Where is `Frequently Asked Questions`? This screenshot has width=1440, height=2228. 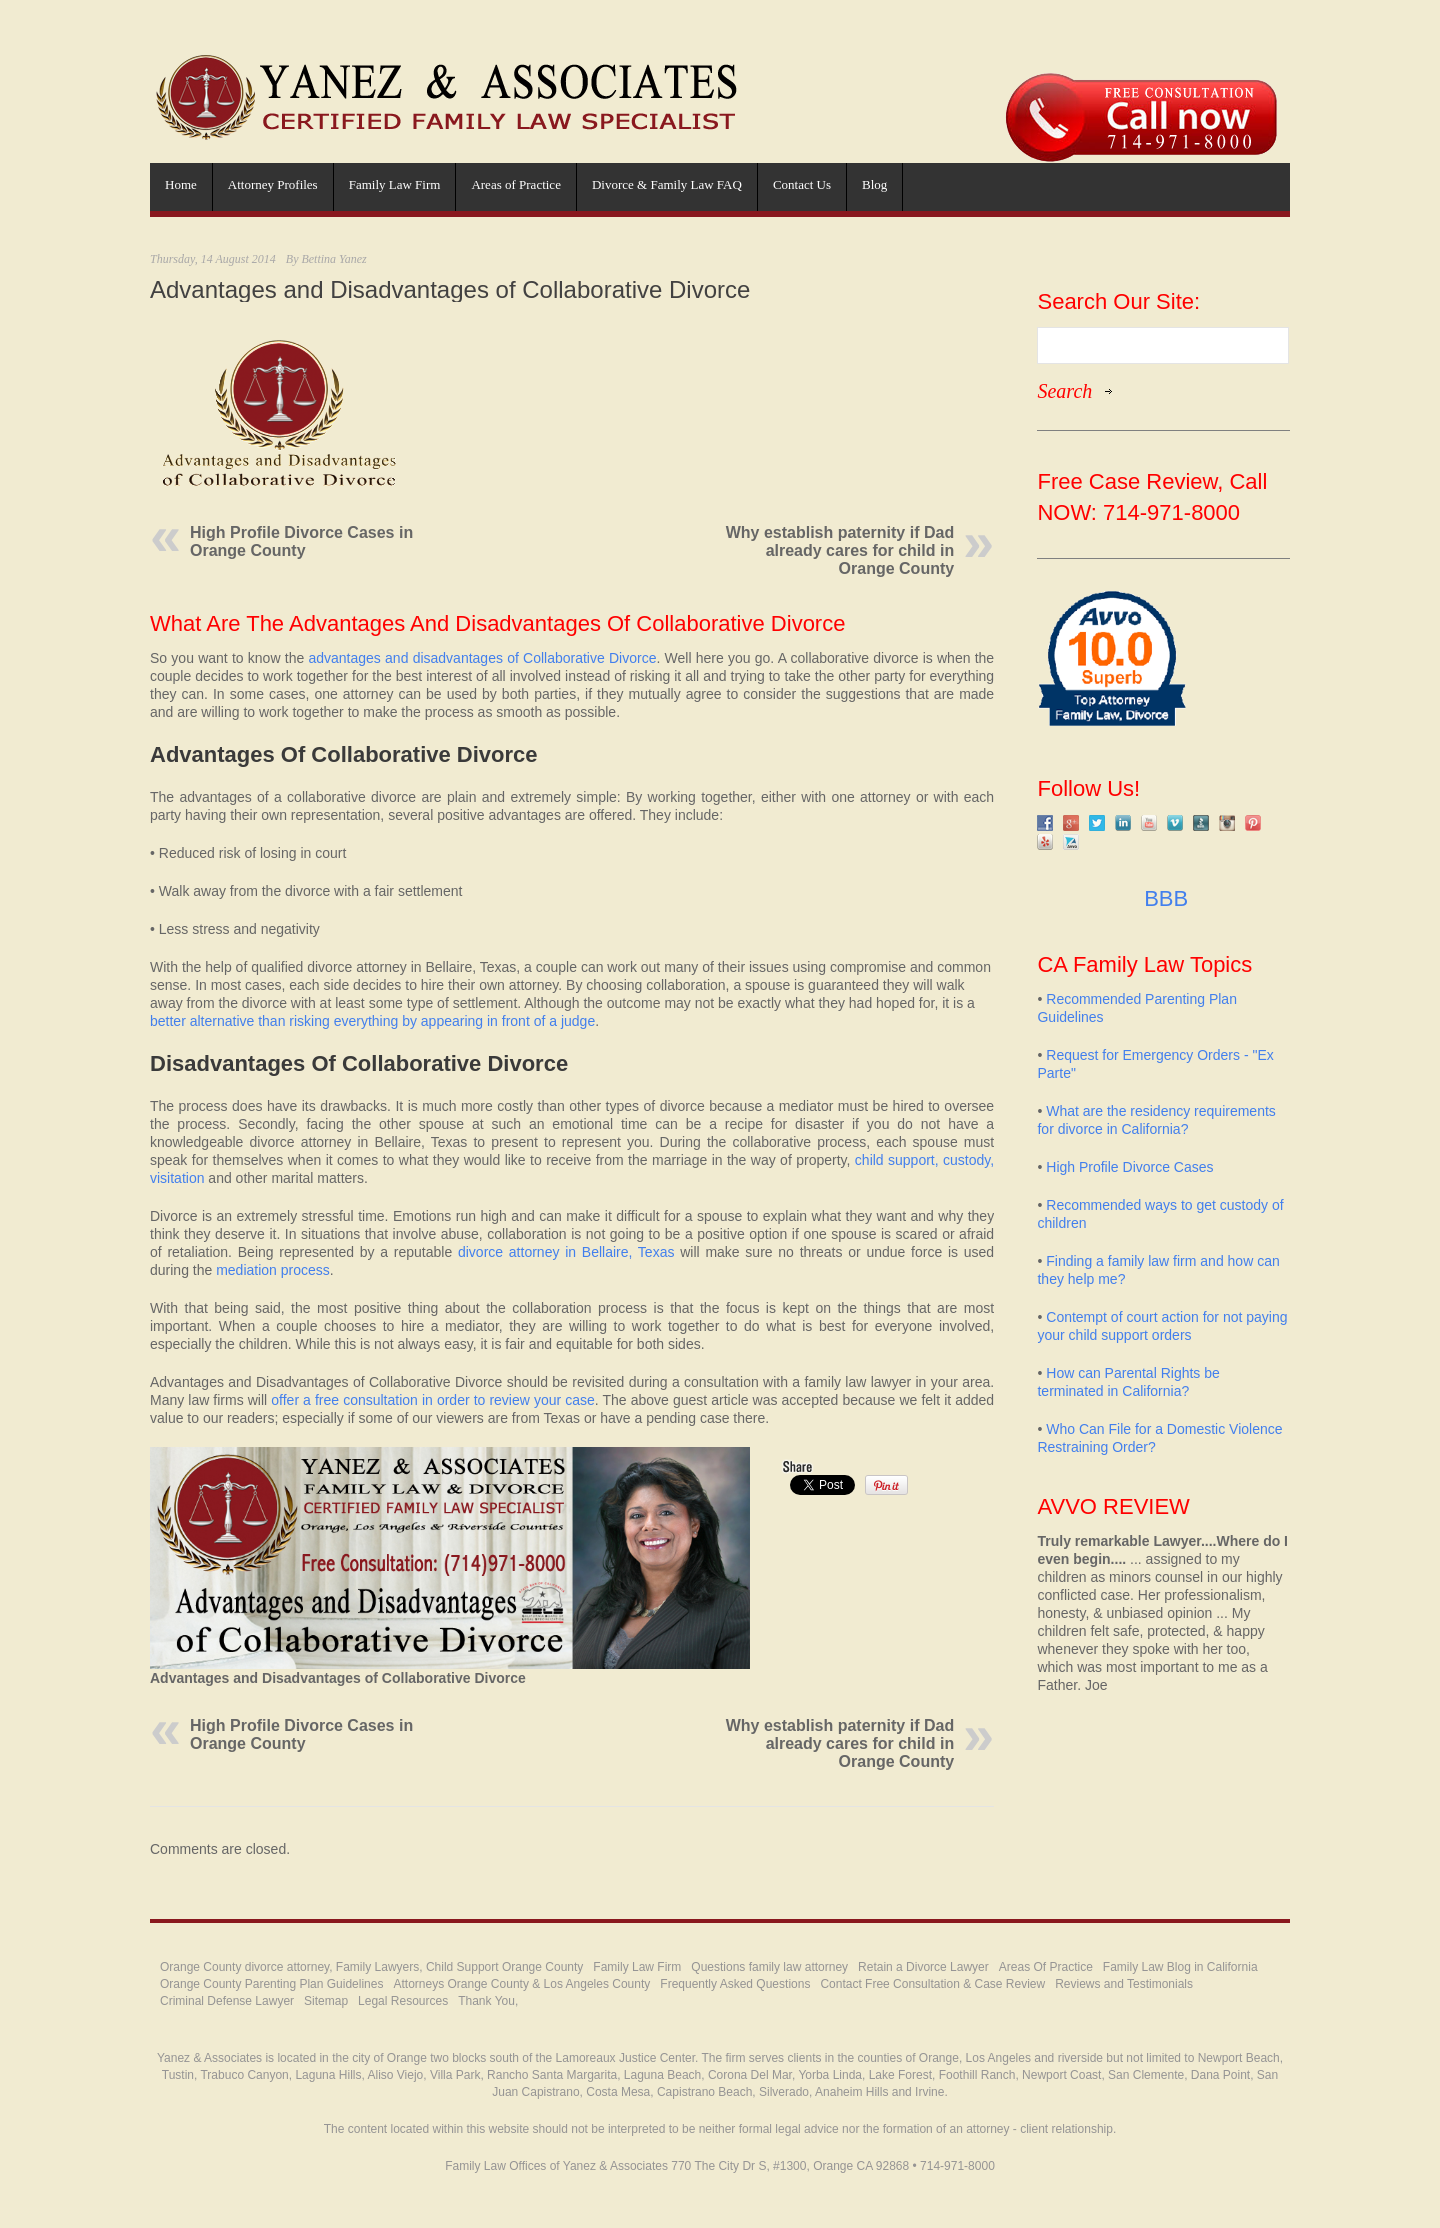 Frequently Asked Questions is located at coordinates (735, 1984).